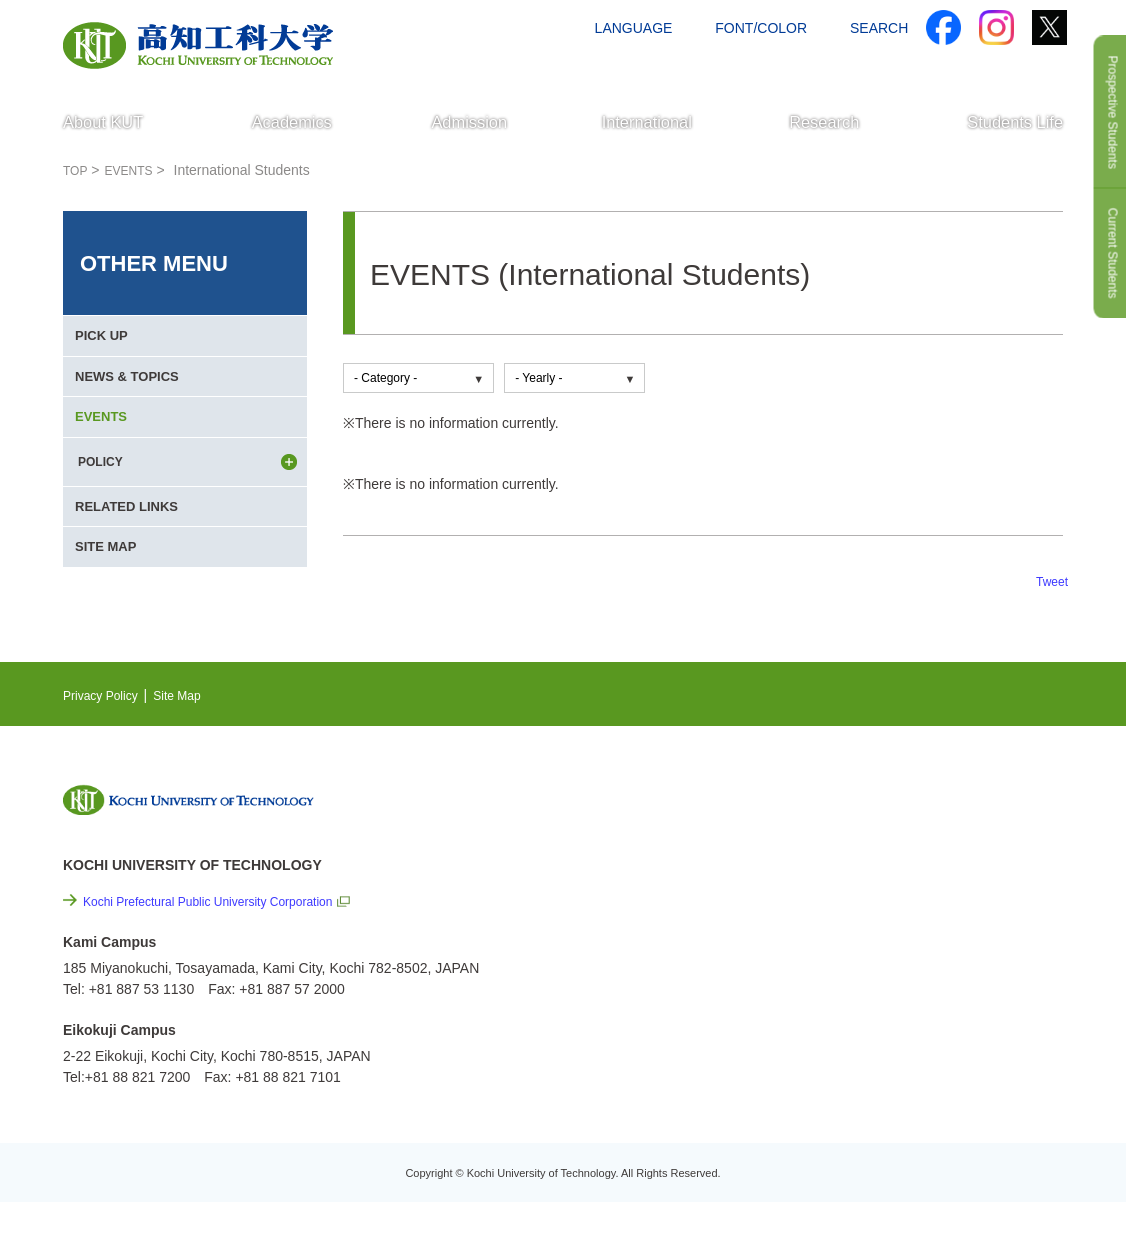 The width and height of the screenshot is (1126, 1249). Describe the element at coordinates (862, 965) in the screenshot. I see `Links` at that location.